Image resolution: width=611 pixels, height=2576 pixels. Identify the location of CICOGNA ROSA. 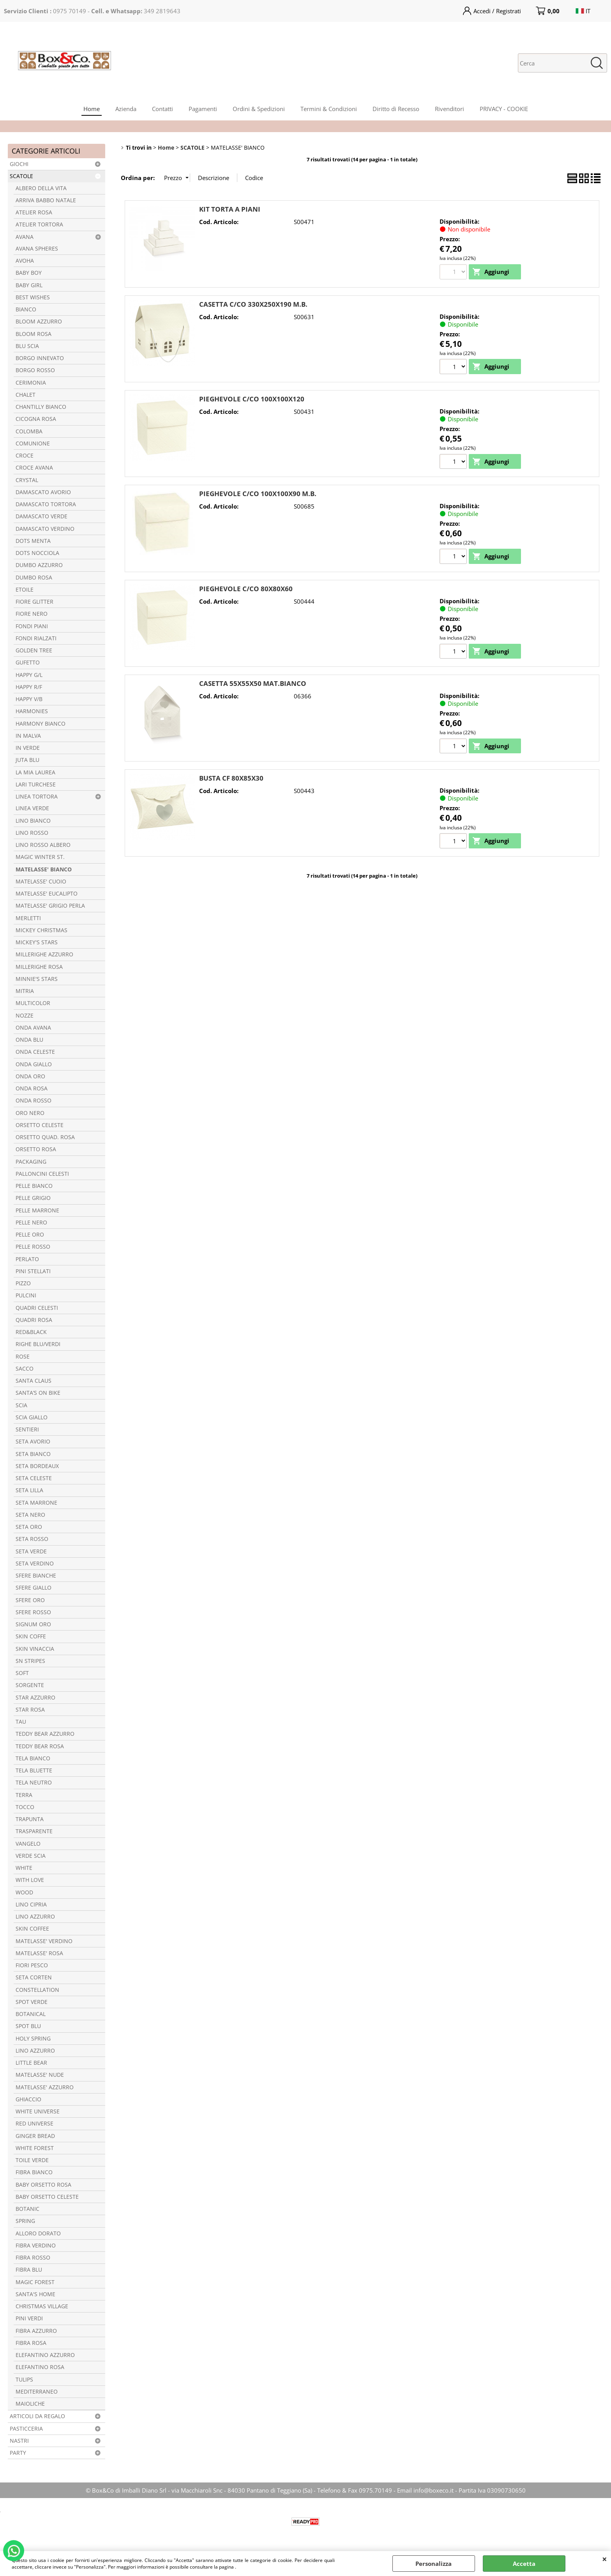
(36, 418).